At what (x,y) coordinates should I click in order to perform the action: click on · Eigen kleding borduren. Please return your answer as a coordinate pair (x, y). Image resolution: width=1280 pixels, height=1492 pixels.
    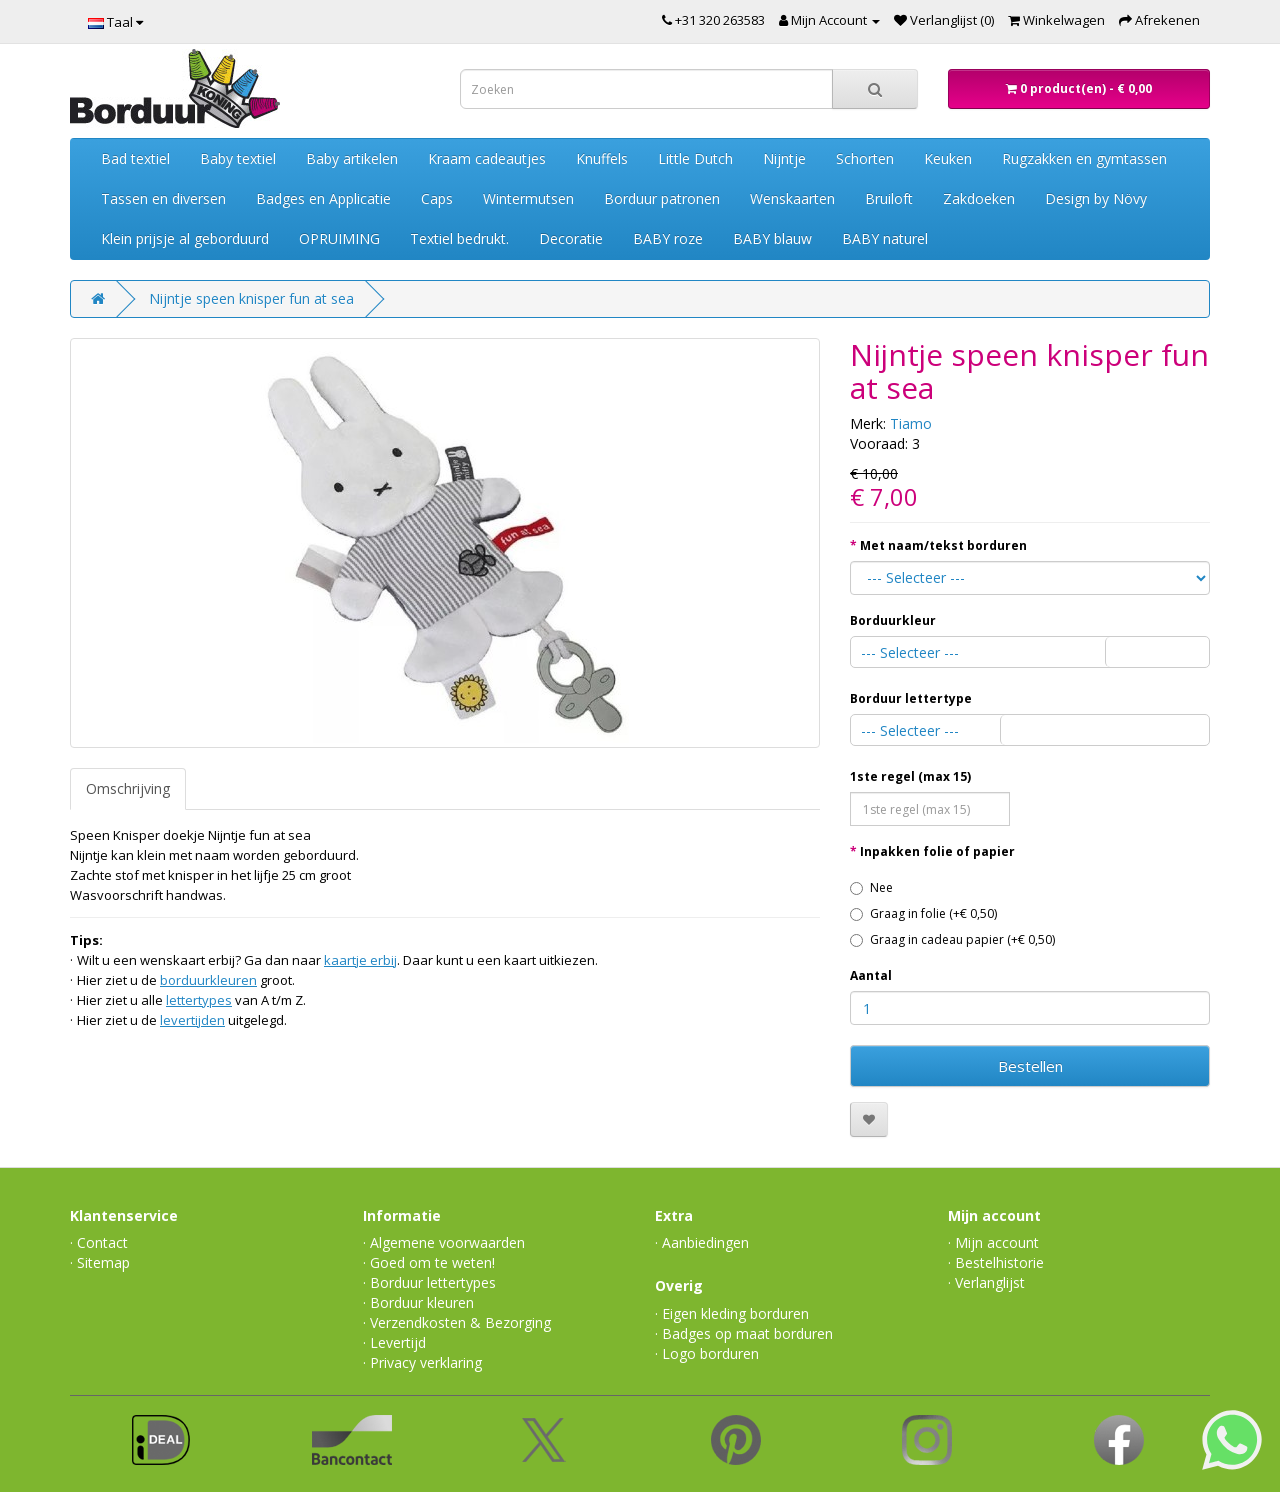
    Looking at the image, I should click on (732, 1313).